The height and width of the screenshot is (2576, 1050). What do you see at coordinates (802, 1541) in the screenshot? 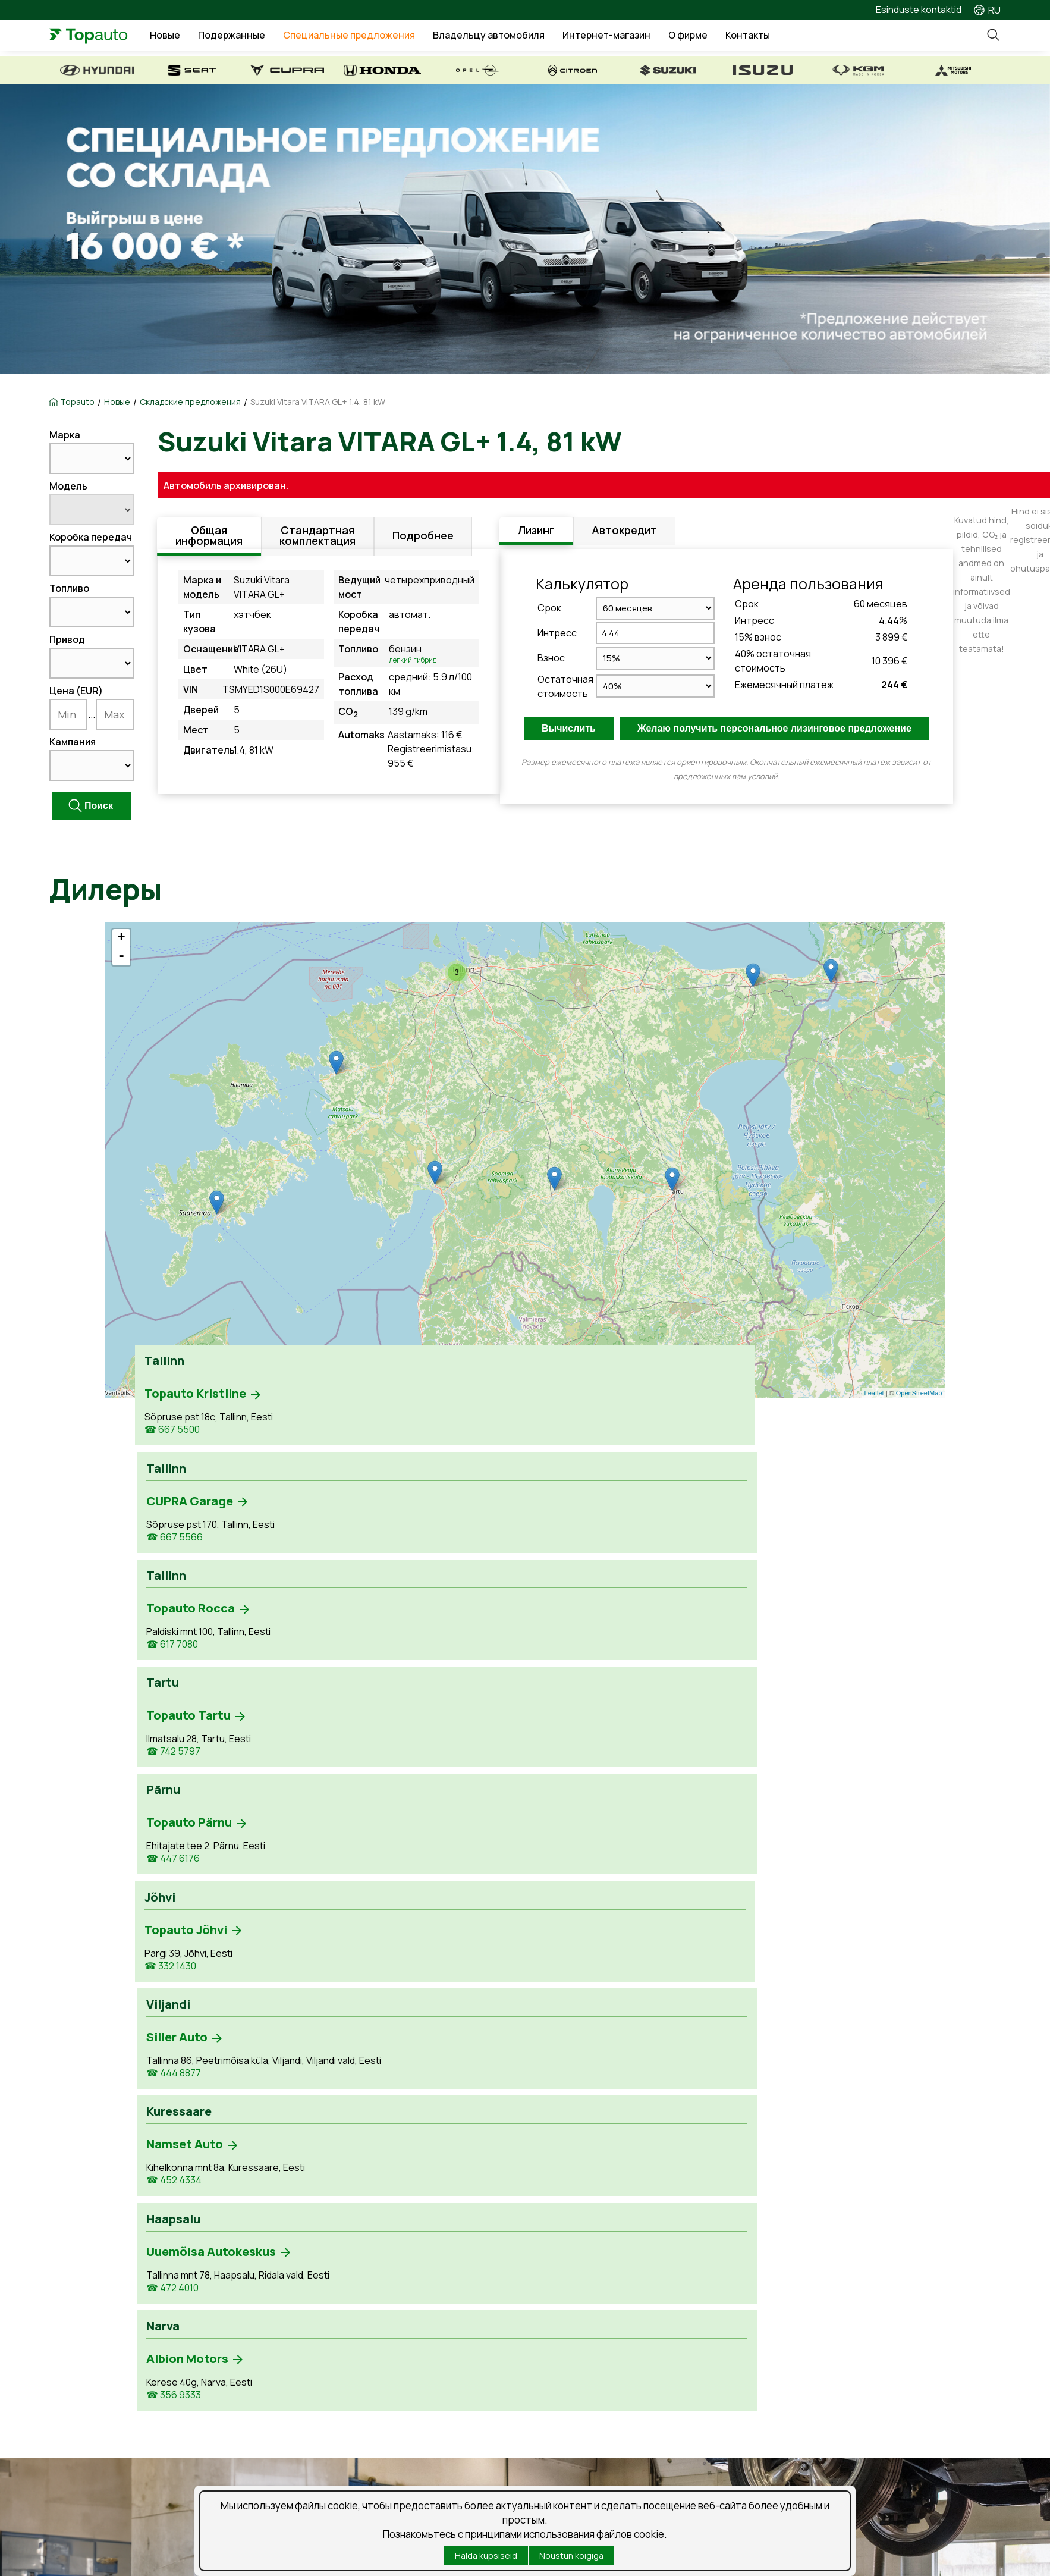
I see `☎ 356 9333` at bounding box center [802, 1541].